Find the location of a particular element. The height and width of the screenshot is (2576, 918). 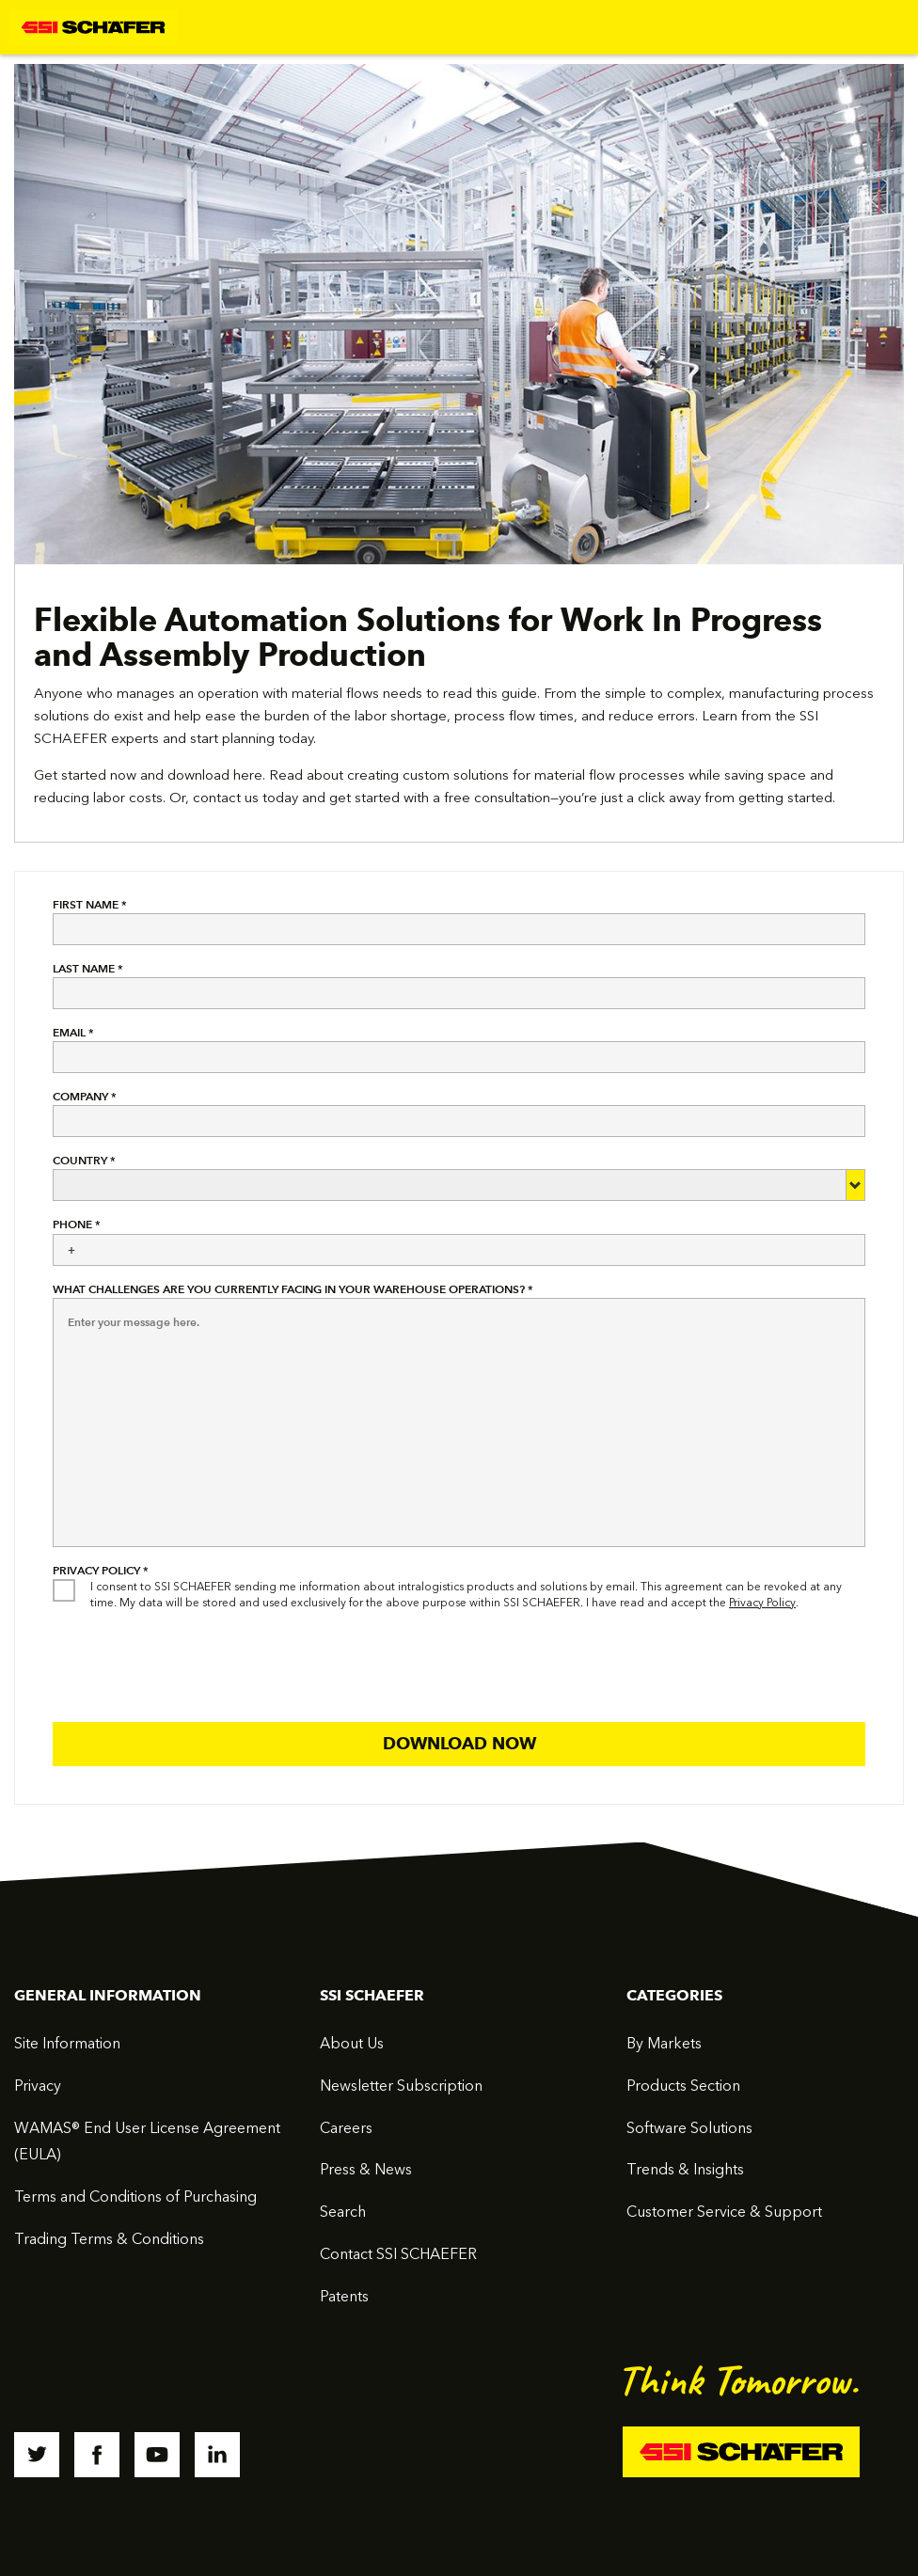

Patents is located at coordinates (344, 2296).